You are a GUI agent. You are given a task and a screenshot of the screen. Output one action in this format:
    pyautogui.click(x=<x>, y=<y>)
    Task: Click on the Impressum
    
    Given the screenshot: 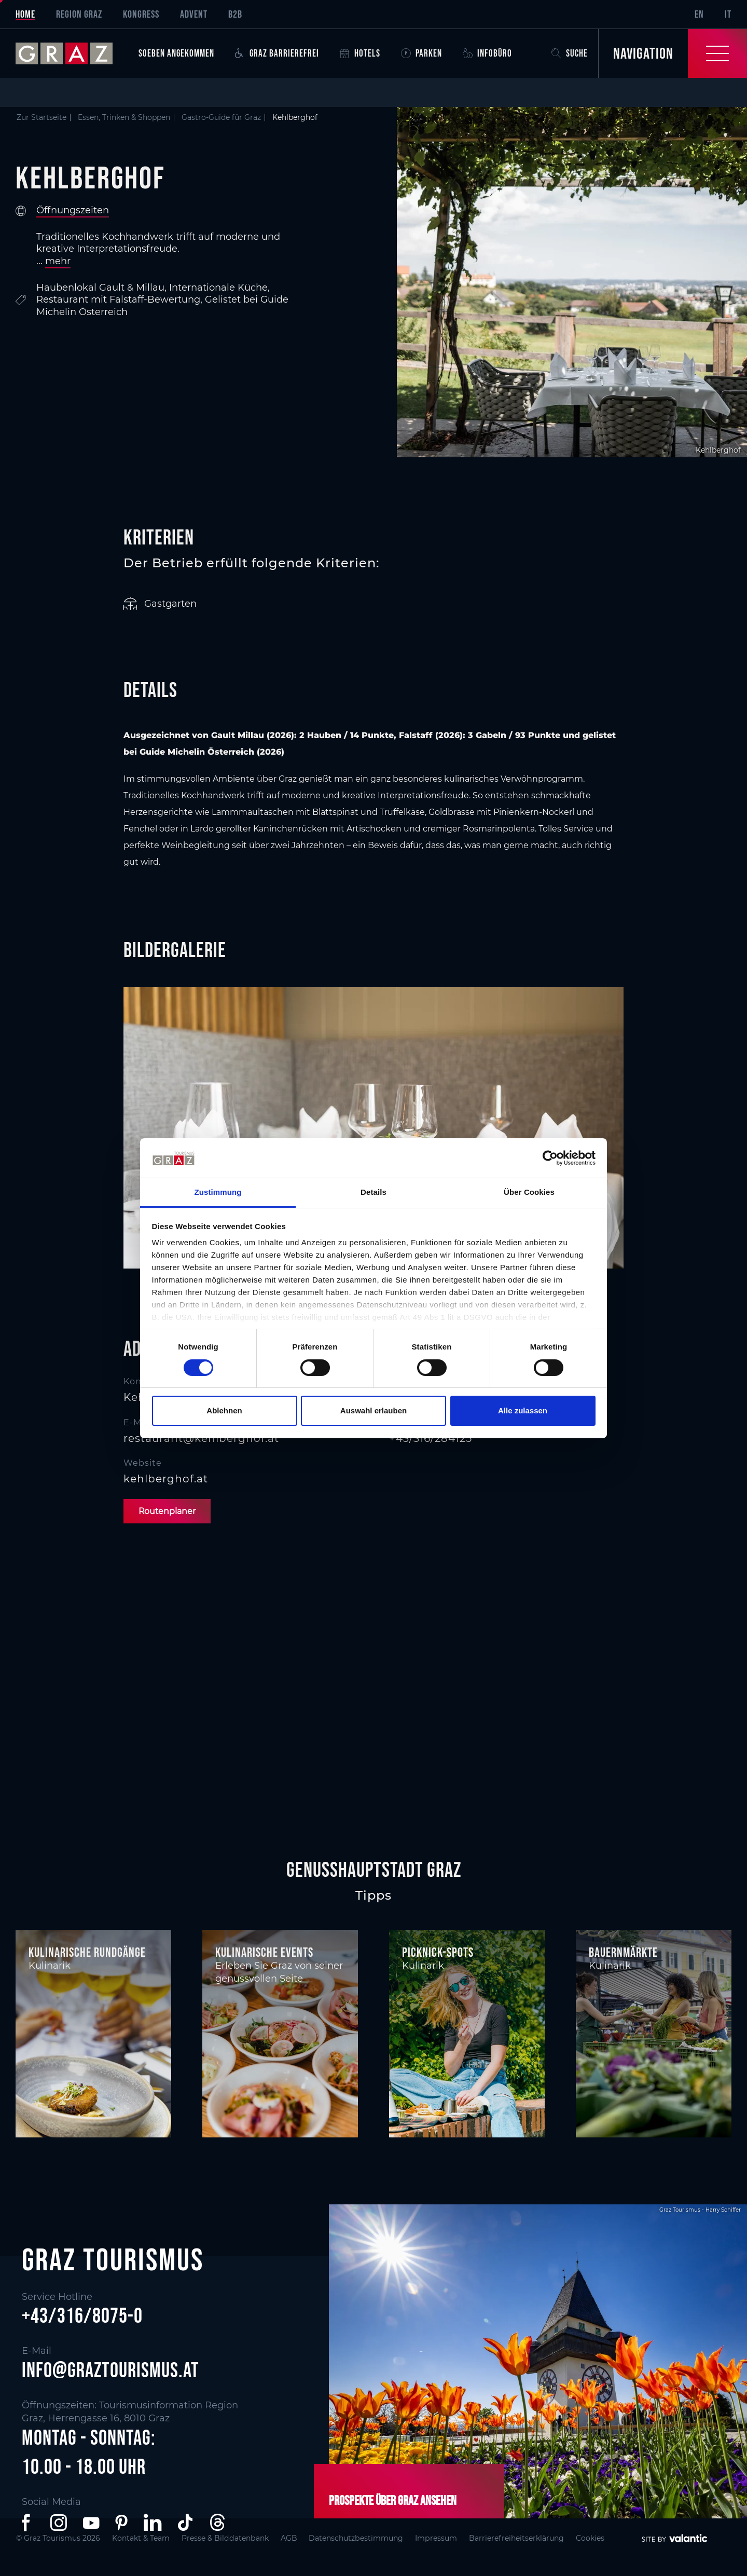 What is the action you would take?
    pyautogui.click(x=450, y=2537)
    